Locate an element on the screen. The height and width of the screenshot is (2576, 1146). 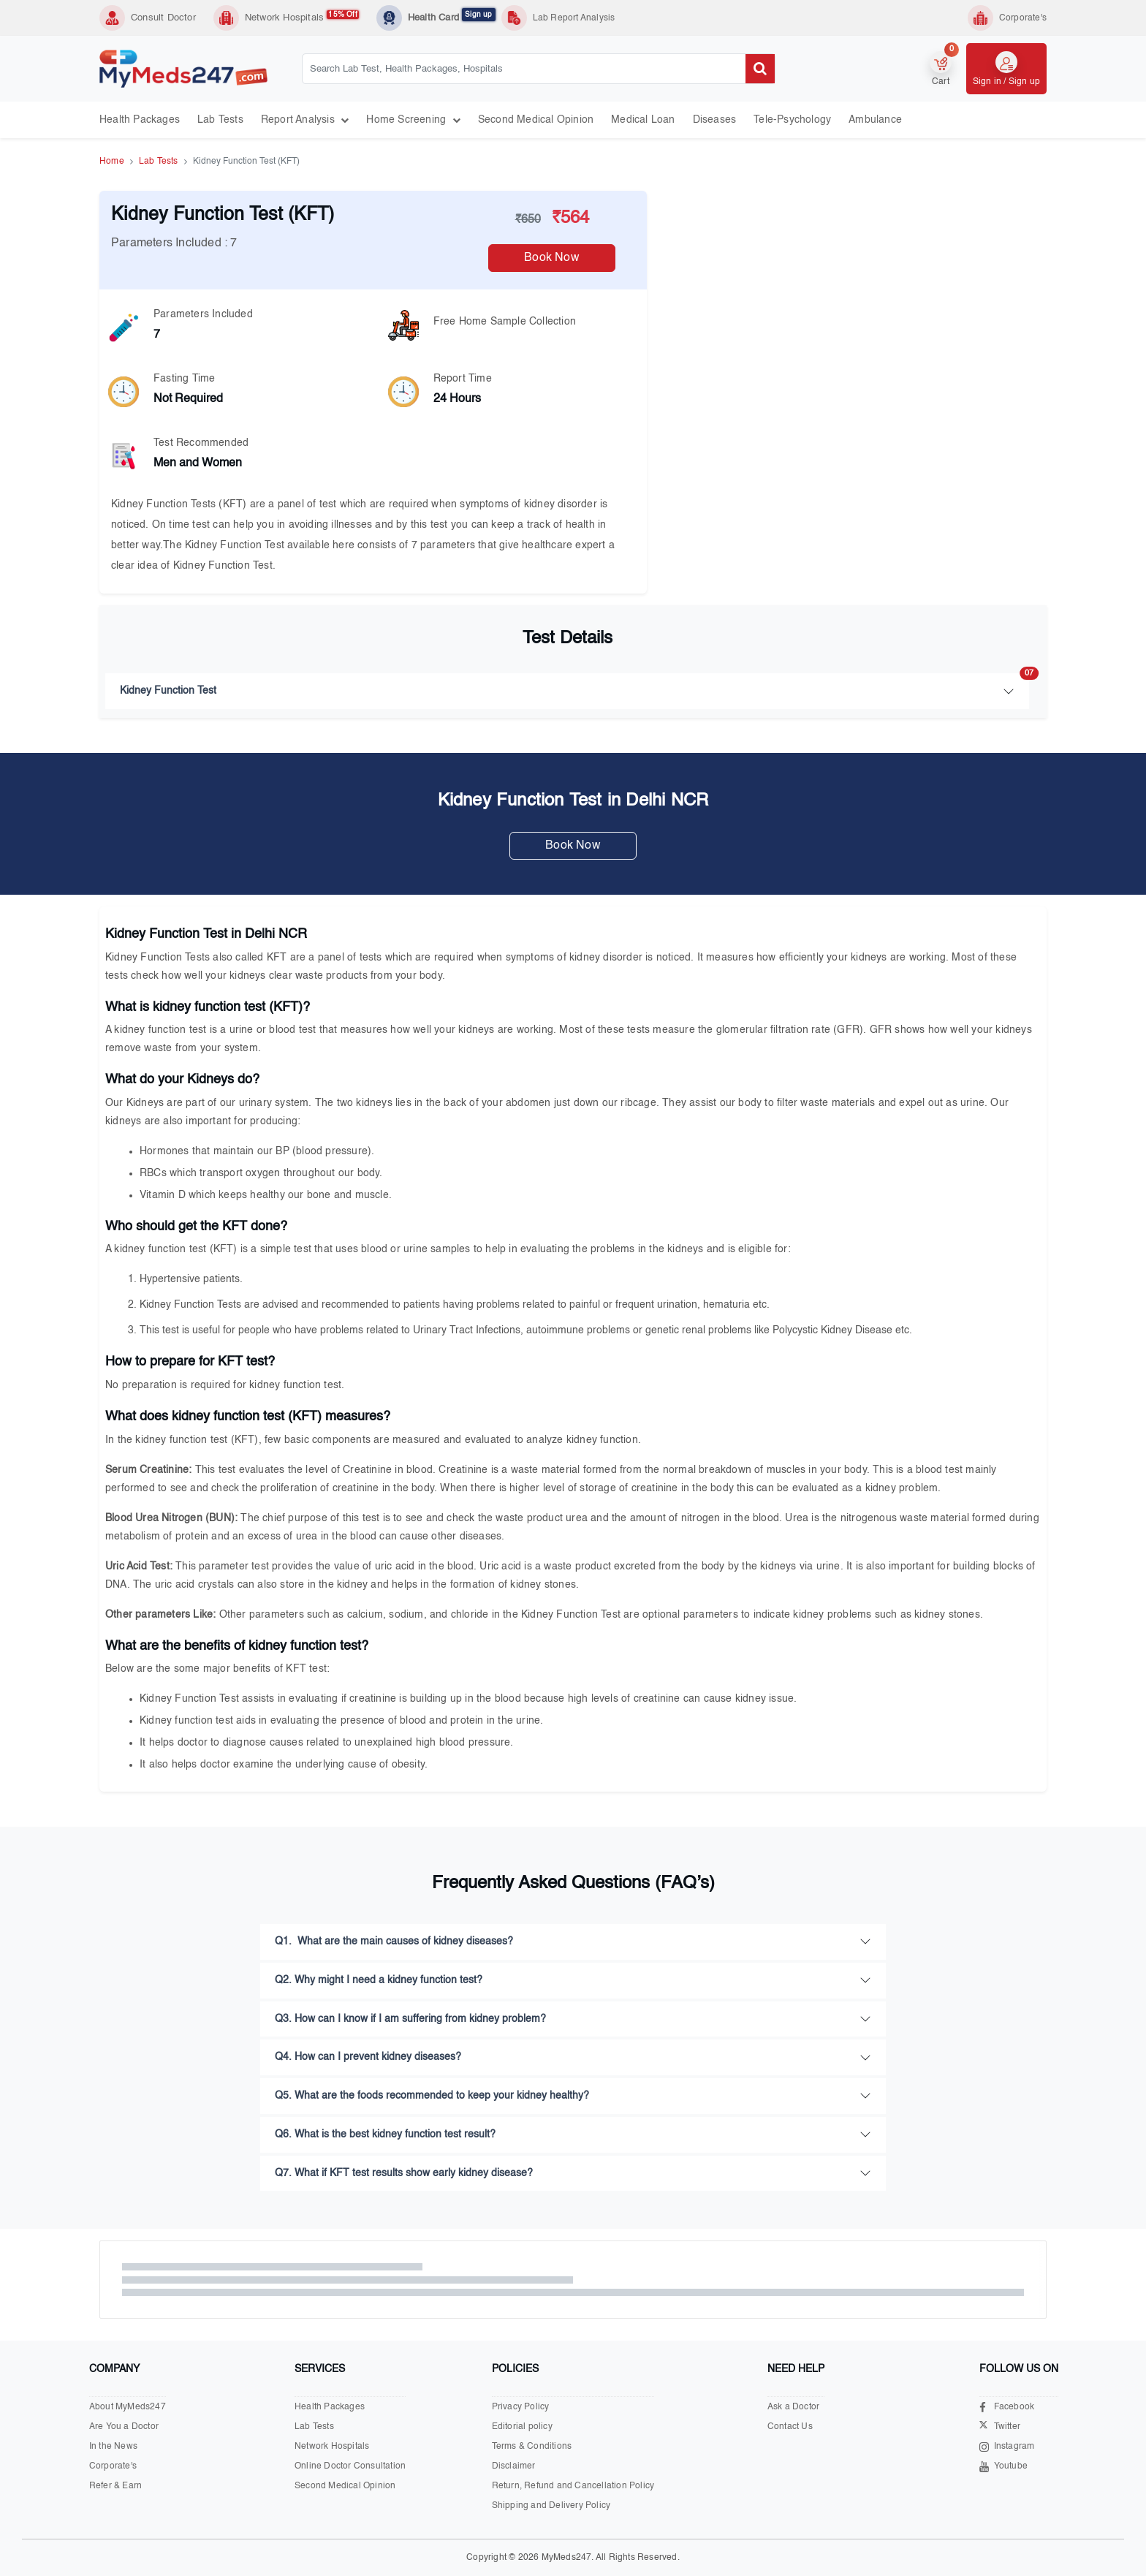
Privacy Policy is located at coordinates (521, 2407).